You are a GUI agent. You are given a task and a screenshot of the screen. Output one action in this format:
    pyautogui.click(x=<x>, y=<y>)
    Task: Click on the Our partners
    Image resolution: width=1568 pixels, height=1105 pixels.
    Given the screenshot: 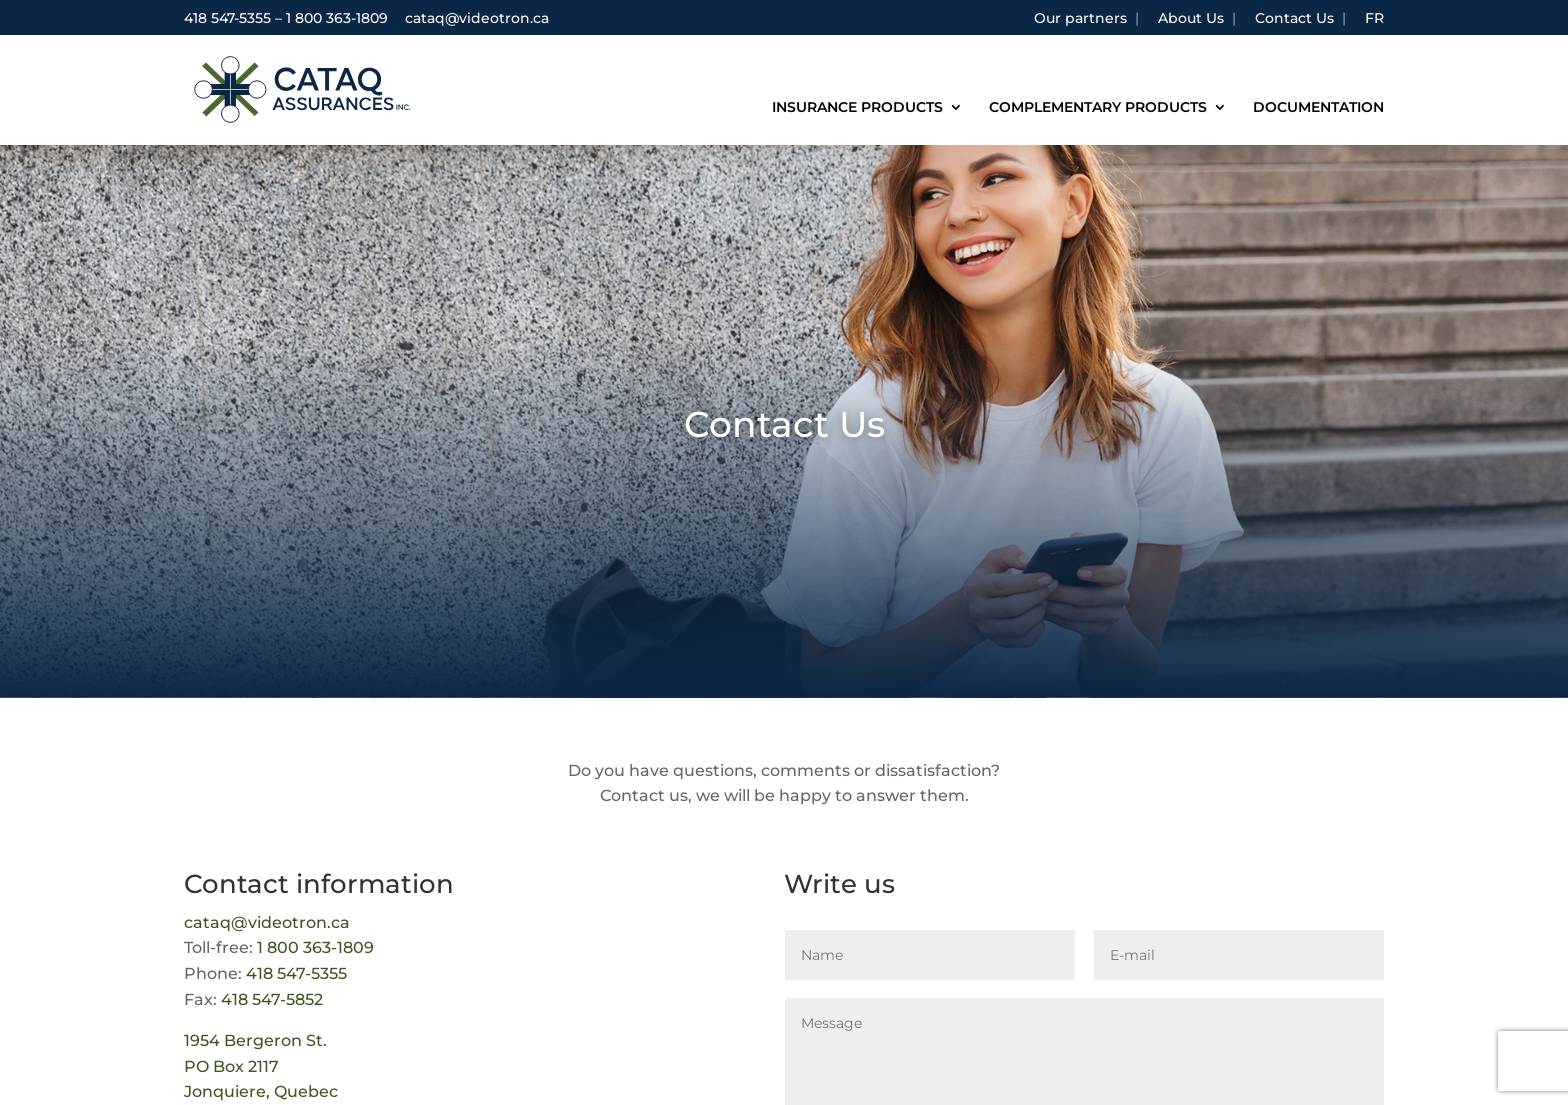 What is the action you would take?
    pyautogui.click(x=1080, y=19)
    